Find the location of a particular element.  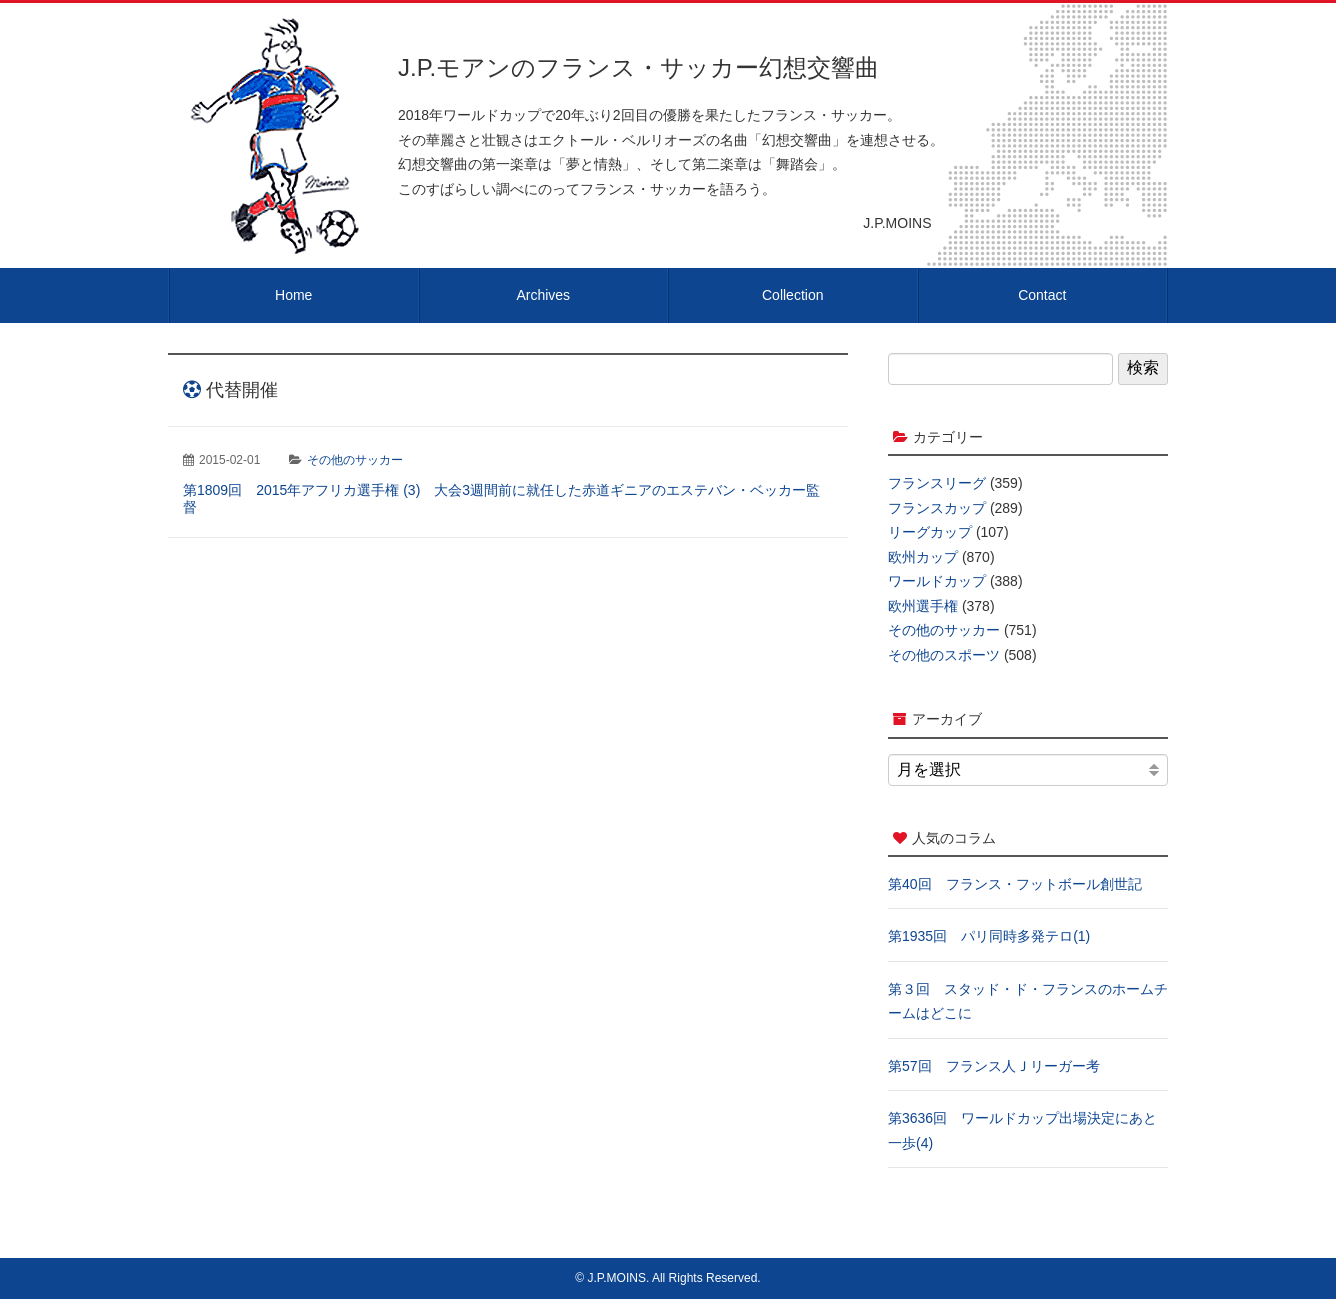

欧州カップ is located at coordinates (923, 557).